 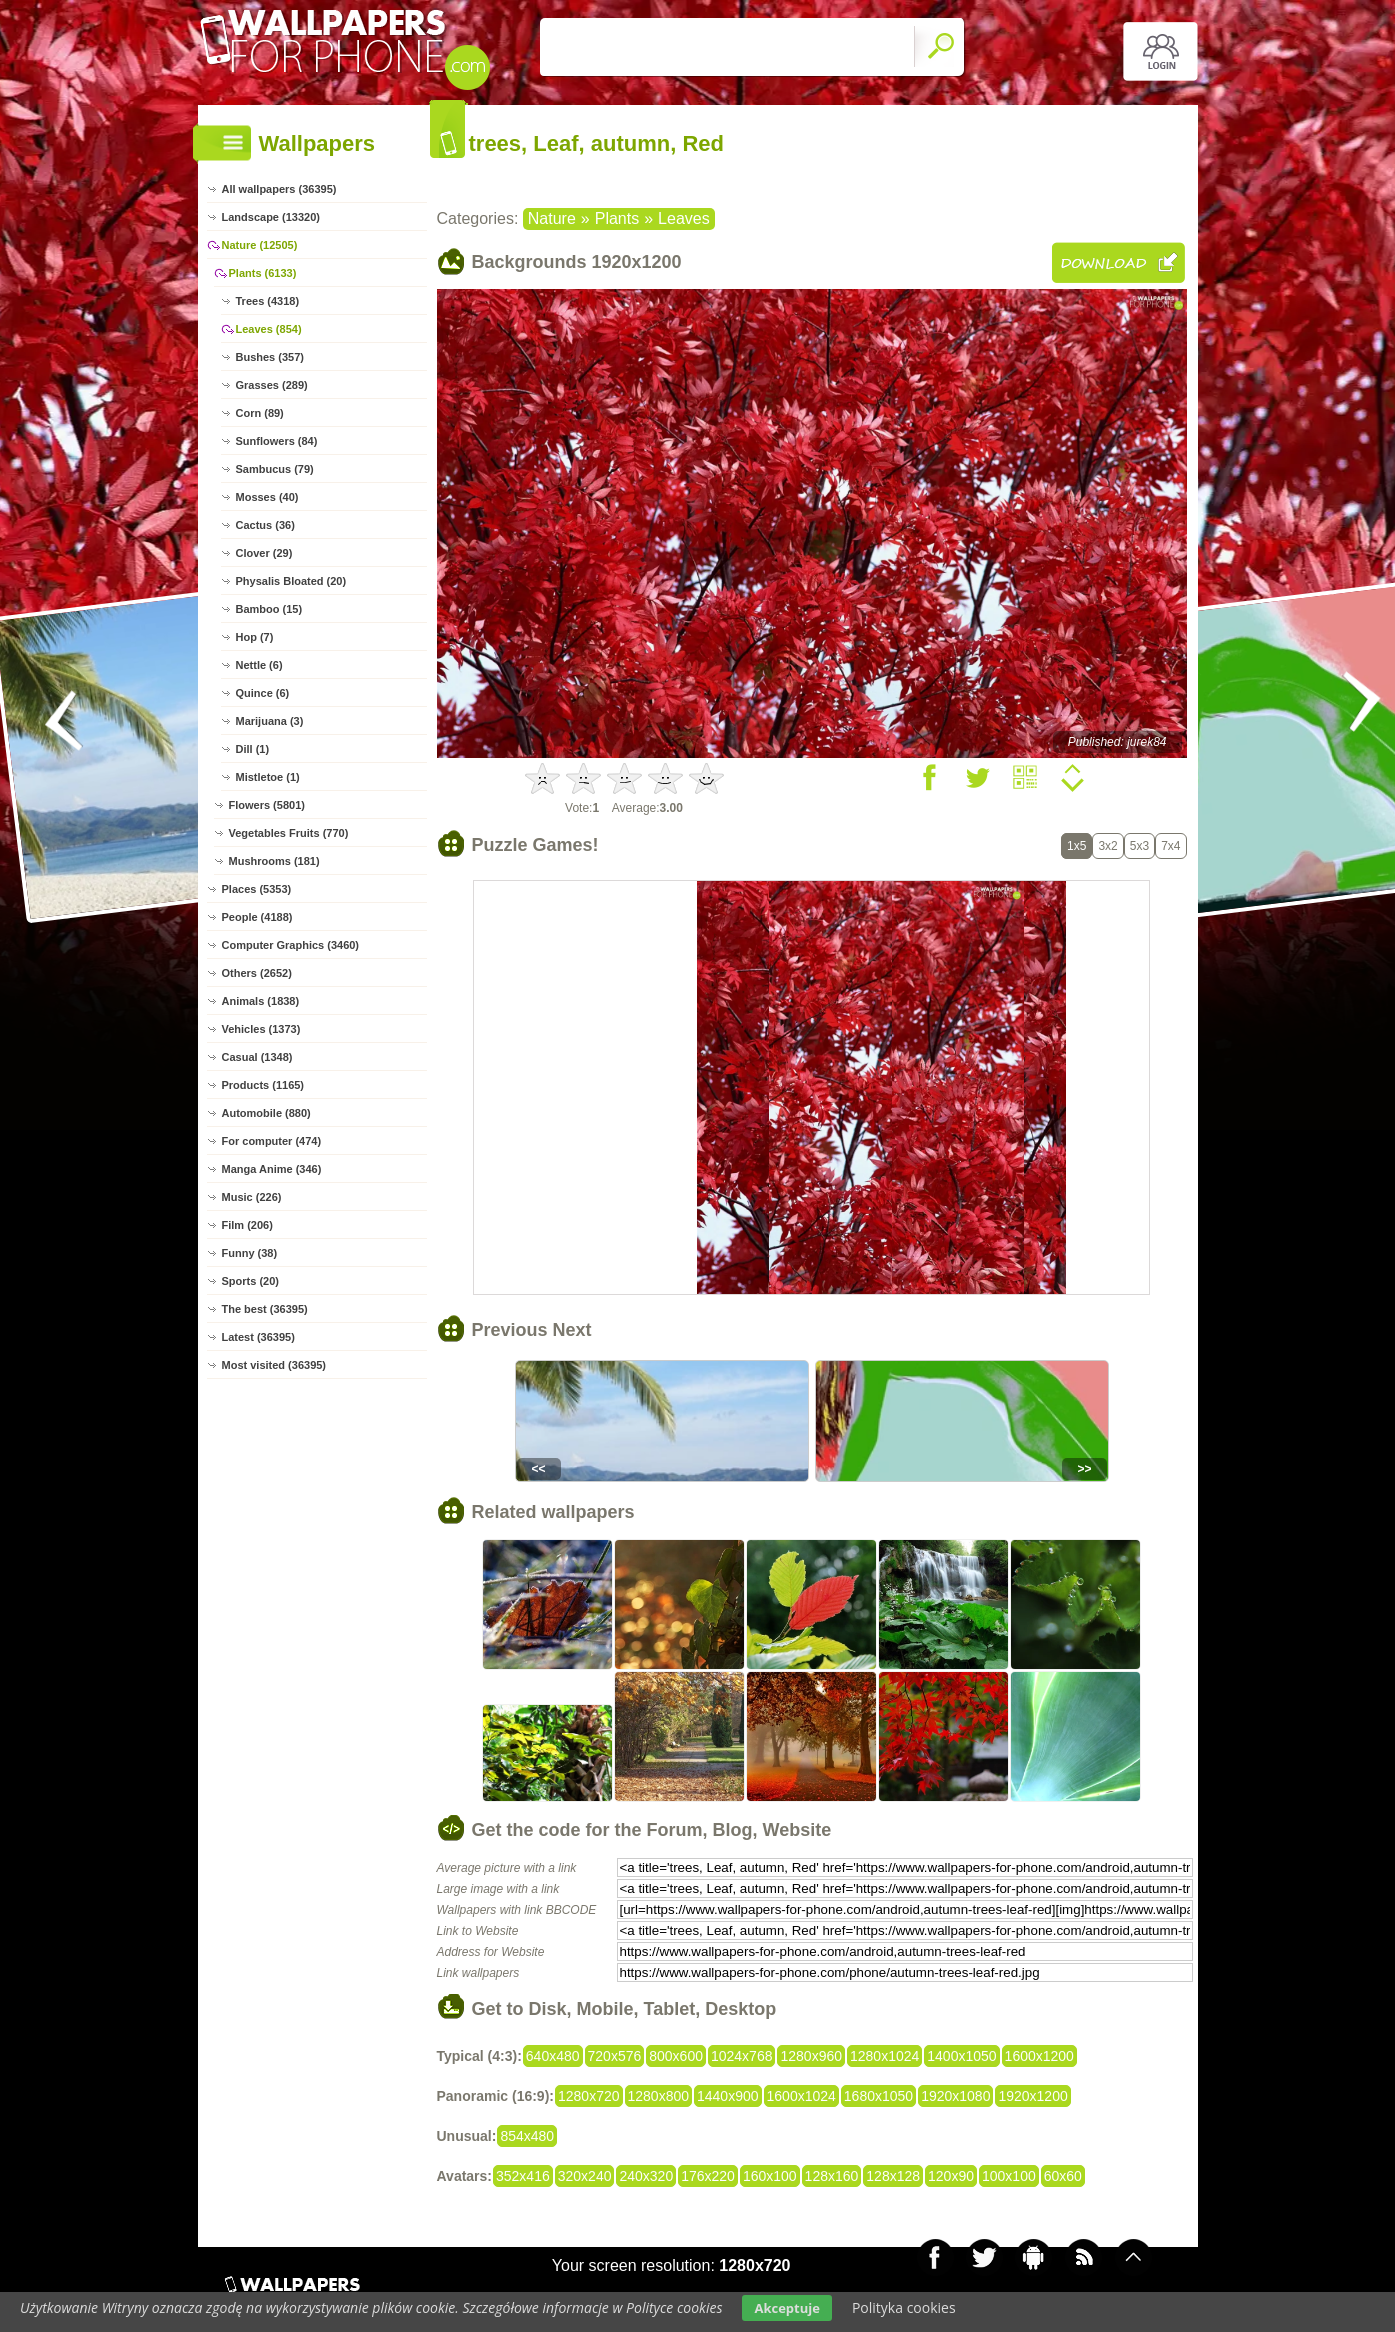 I want to click on Computer Graphics (3460), so click(x=291, y=945).